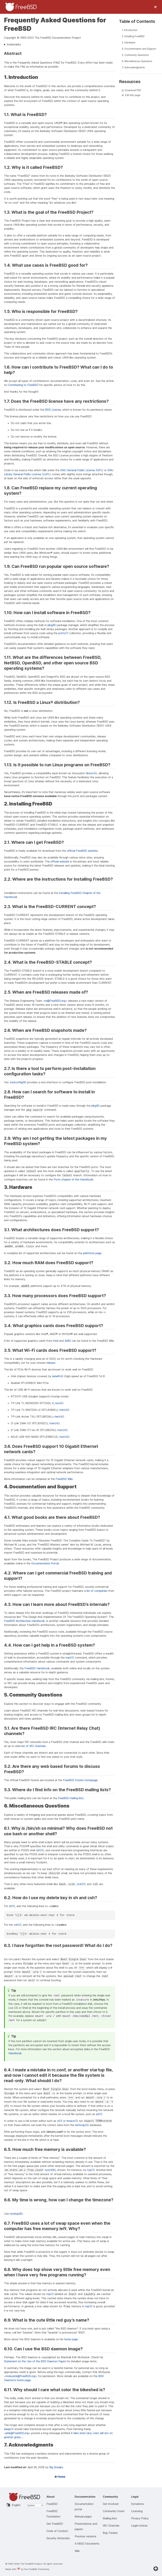 This screenshot has width=162, height=2576. Describe the element at coordinates (133, 90) in the screenshot. I see `Download PDF` at that location.